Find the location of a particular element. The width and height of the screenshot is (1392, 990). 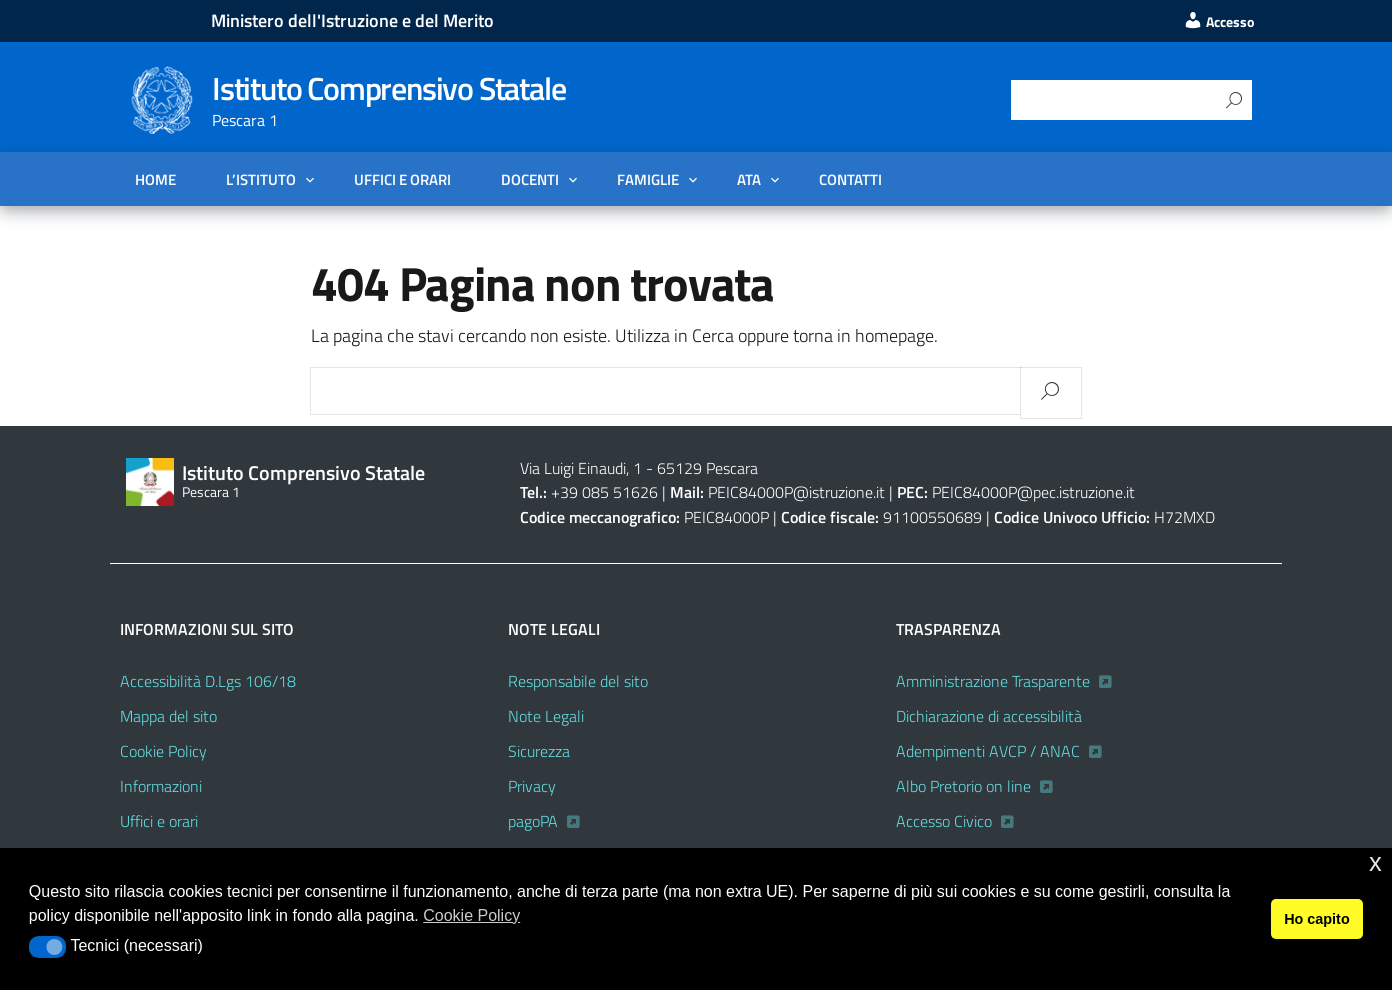

Accesso Civico is located at coordinates (944, 821).